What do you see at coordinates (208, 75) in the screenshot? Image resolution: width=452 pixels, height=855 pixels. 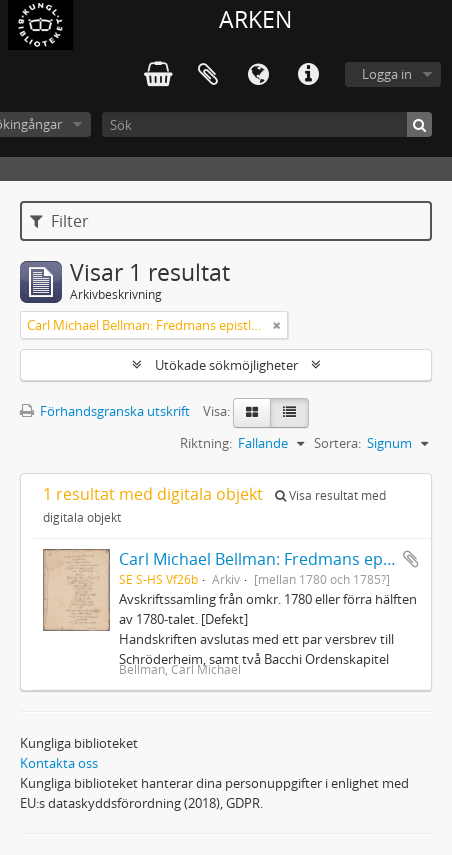 I see `Urklipp` at bounding box center [208, 75].